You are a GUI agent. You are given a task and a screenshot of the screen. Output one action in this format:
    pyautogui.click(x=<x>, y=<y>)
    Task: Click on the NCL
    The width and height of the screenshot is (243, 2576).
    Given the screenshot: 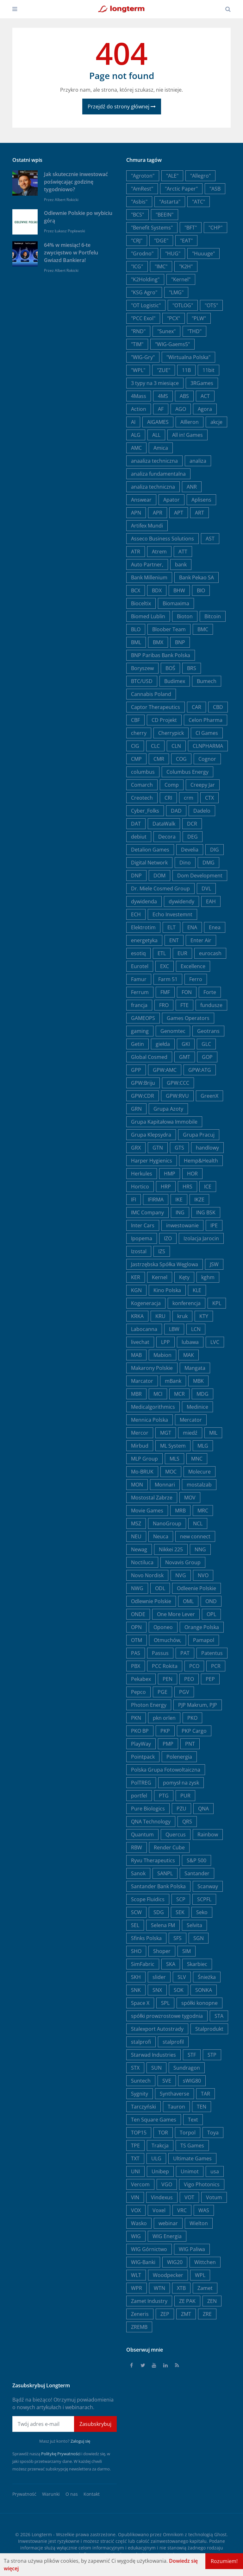 What is the action you would take?
    pyautogui.click(x=197, y=1523)
    